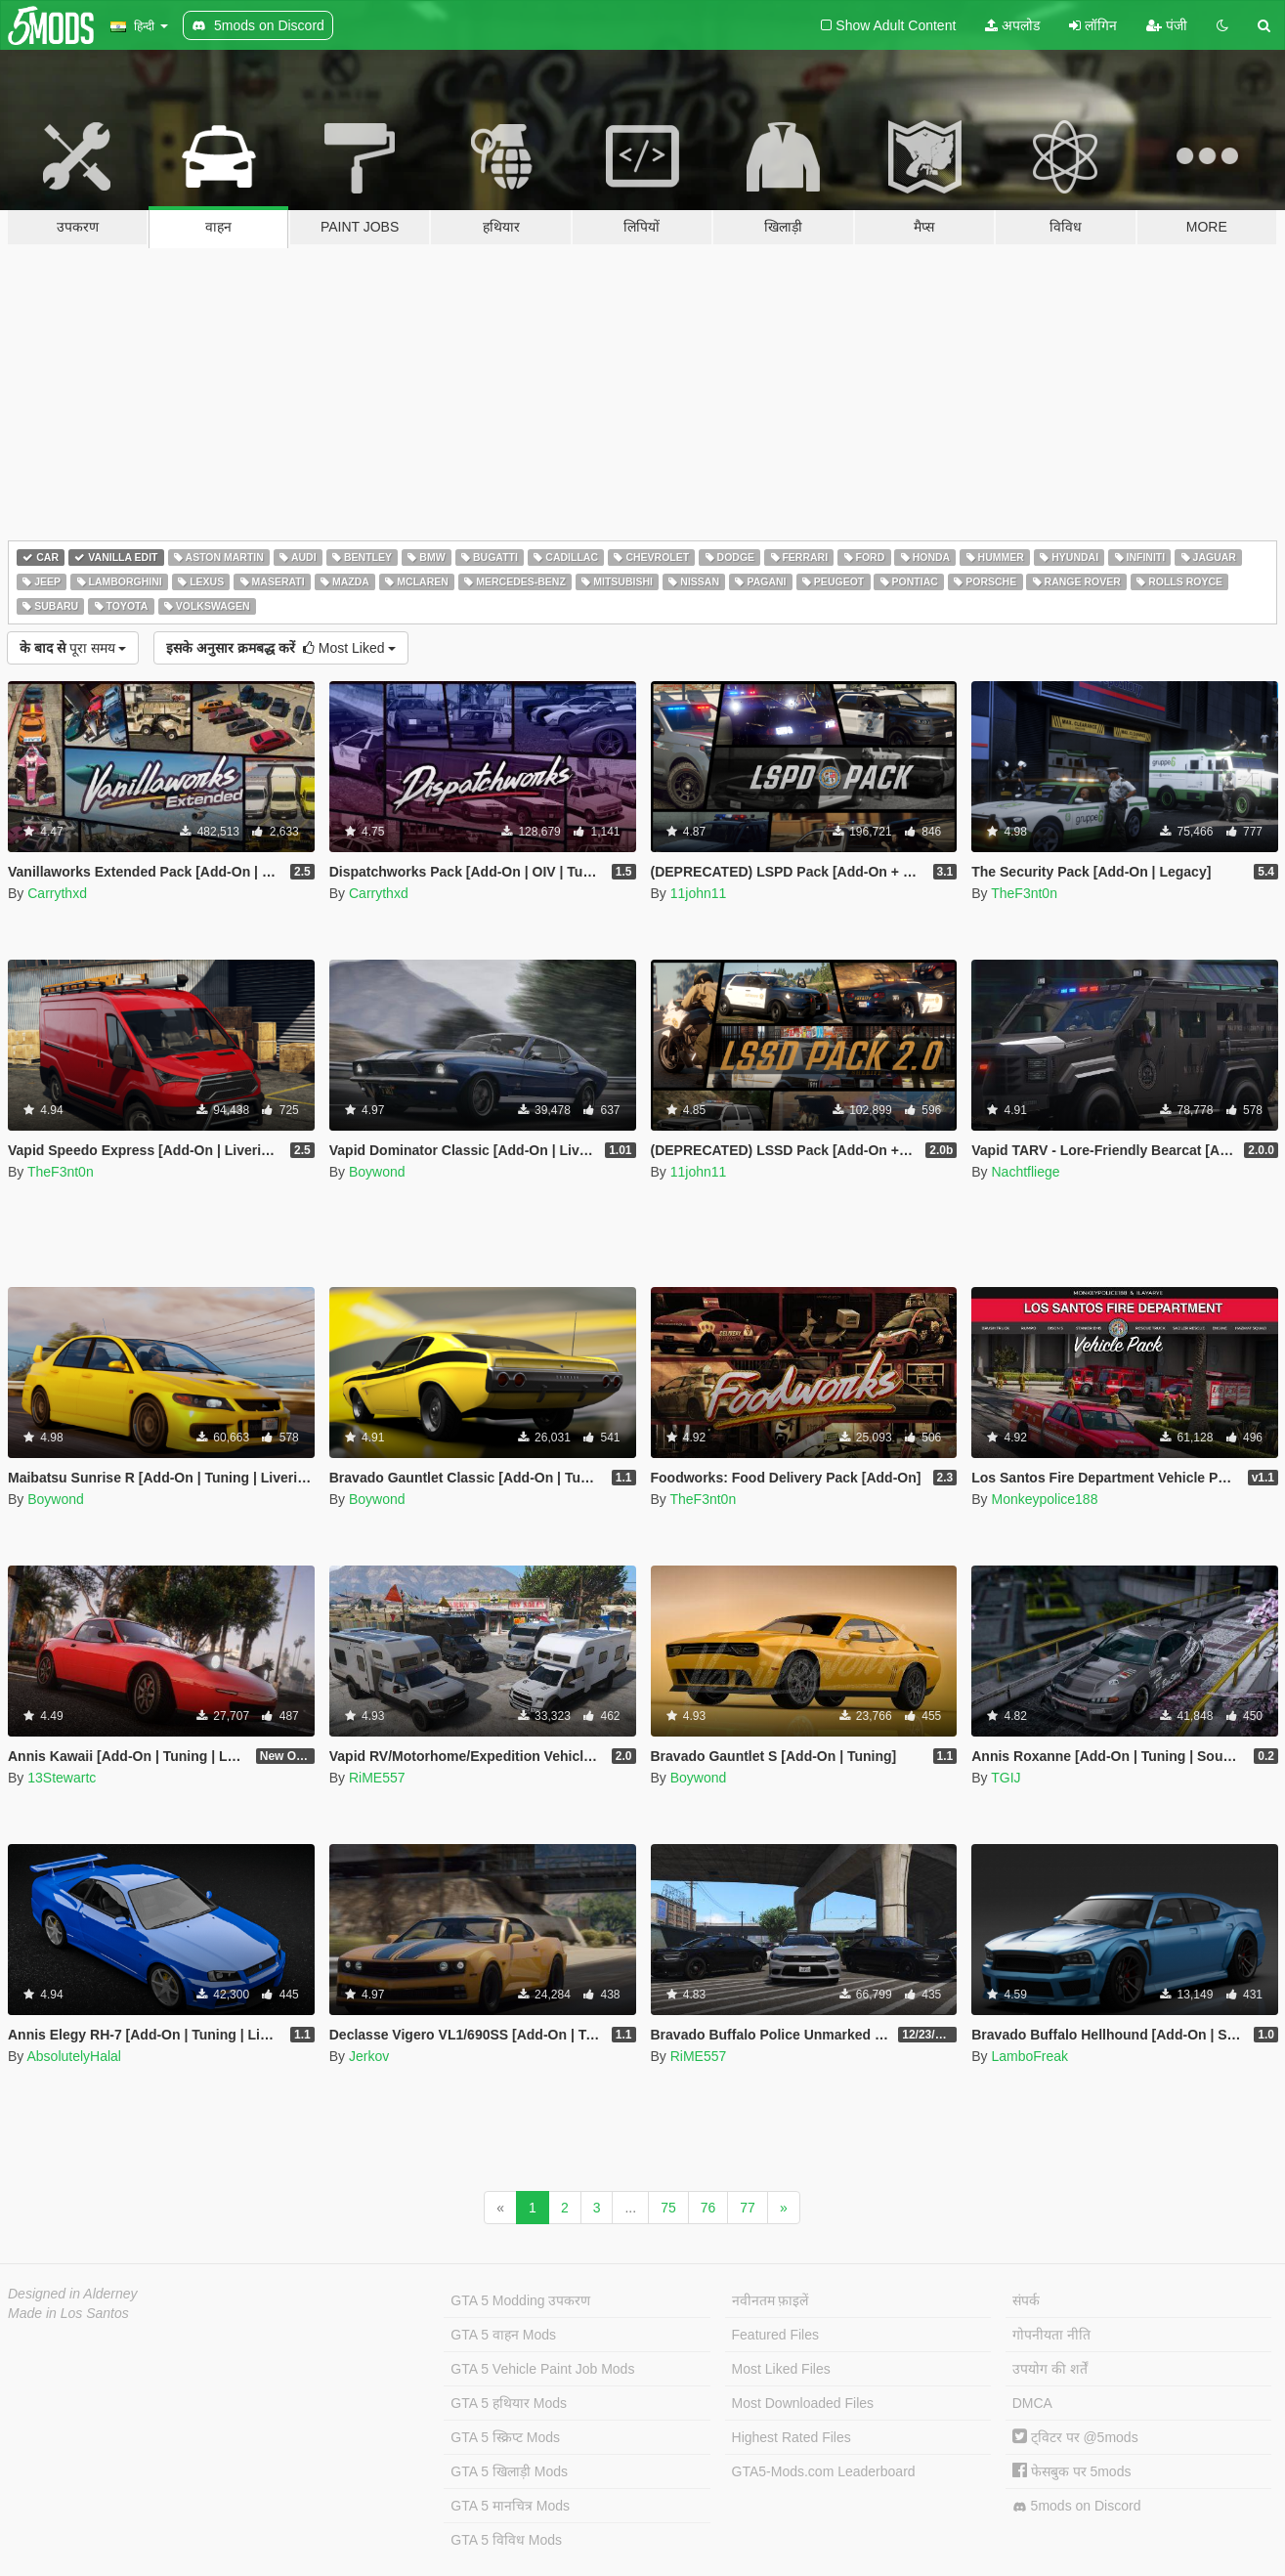 The height and width of the screenshot is (2576, 1285). Describe the element at coordinates (1029, 2056) in the screenshot. I see `LamboFreak` at that location.